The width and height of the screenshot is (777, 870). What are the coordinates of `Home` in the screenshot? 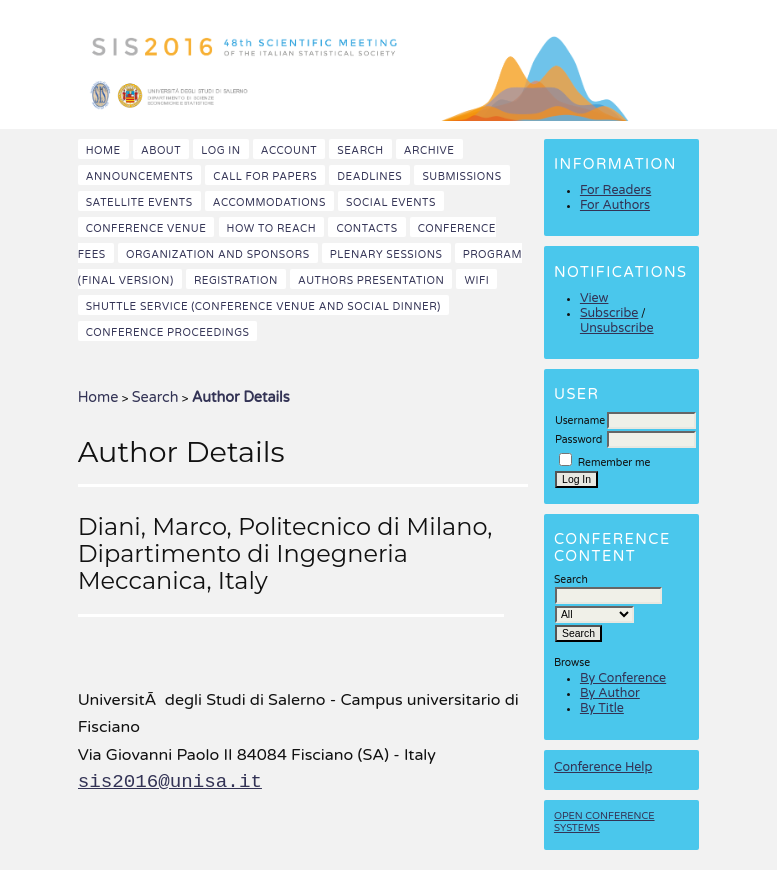 It's located at (103, 150).